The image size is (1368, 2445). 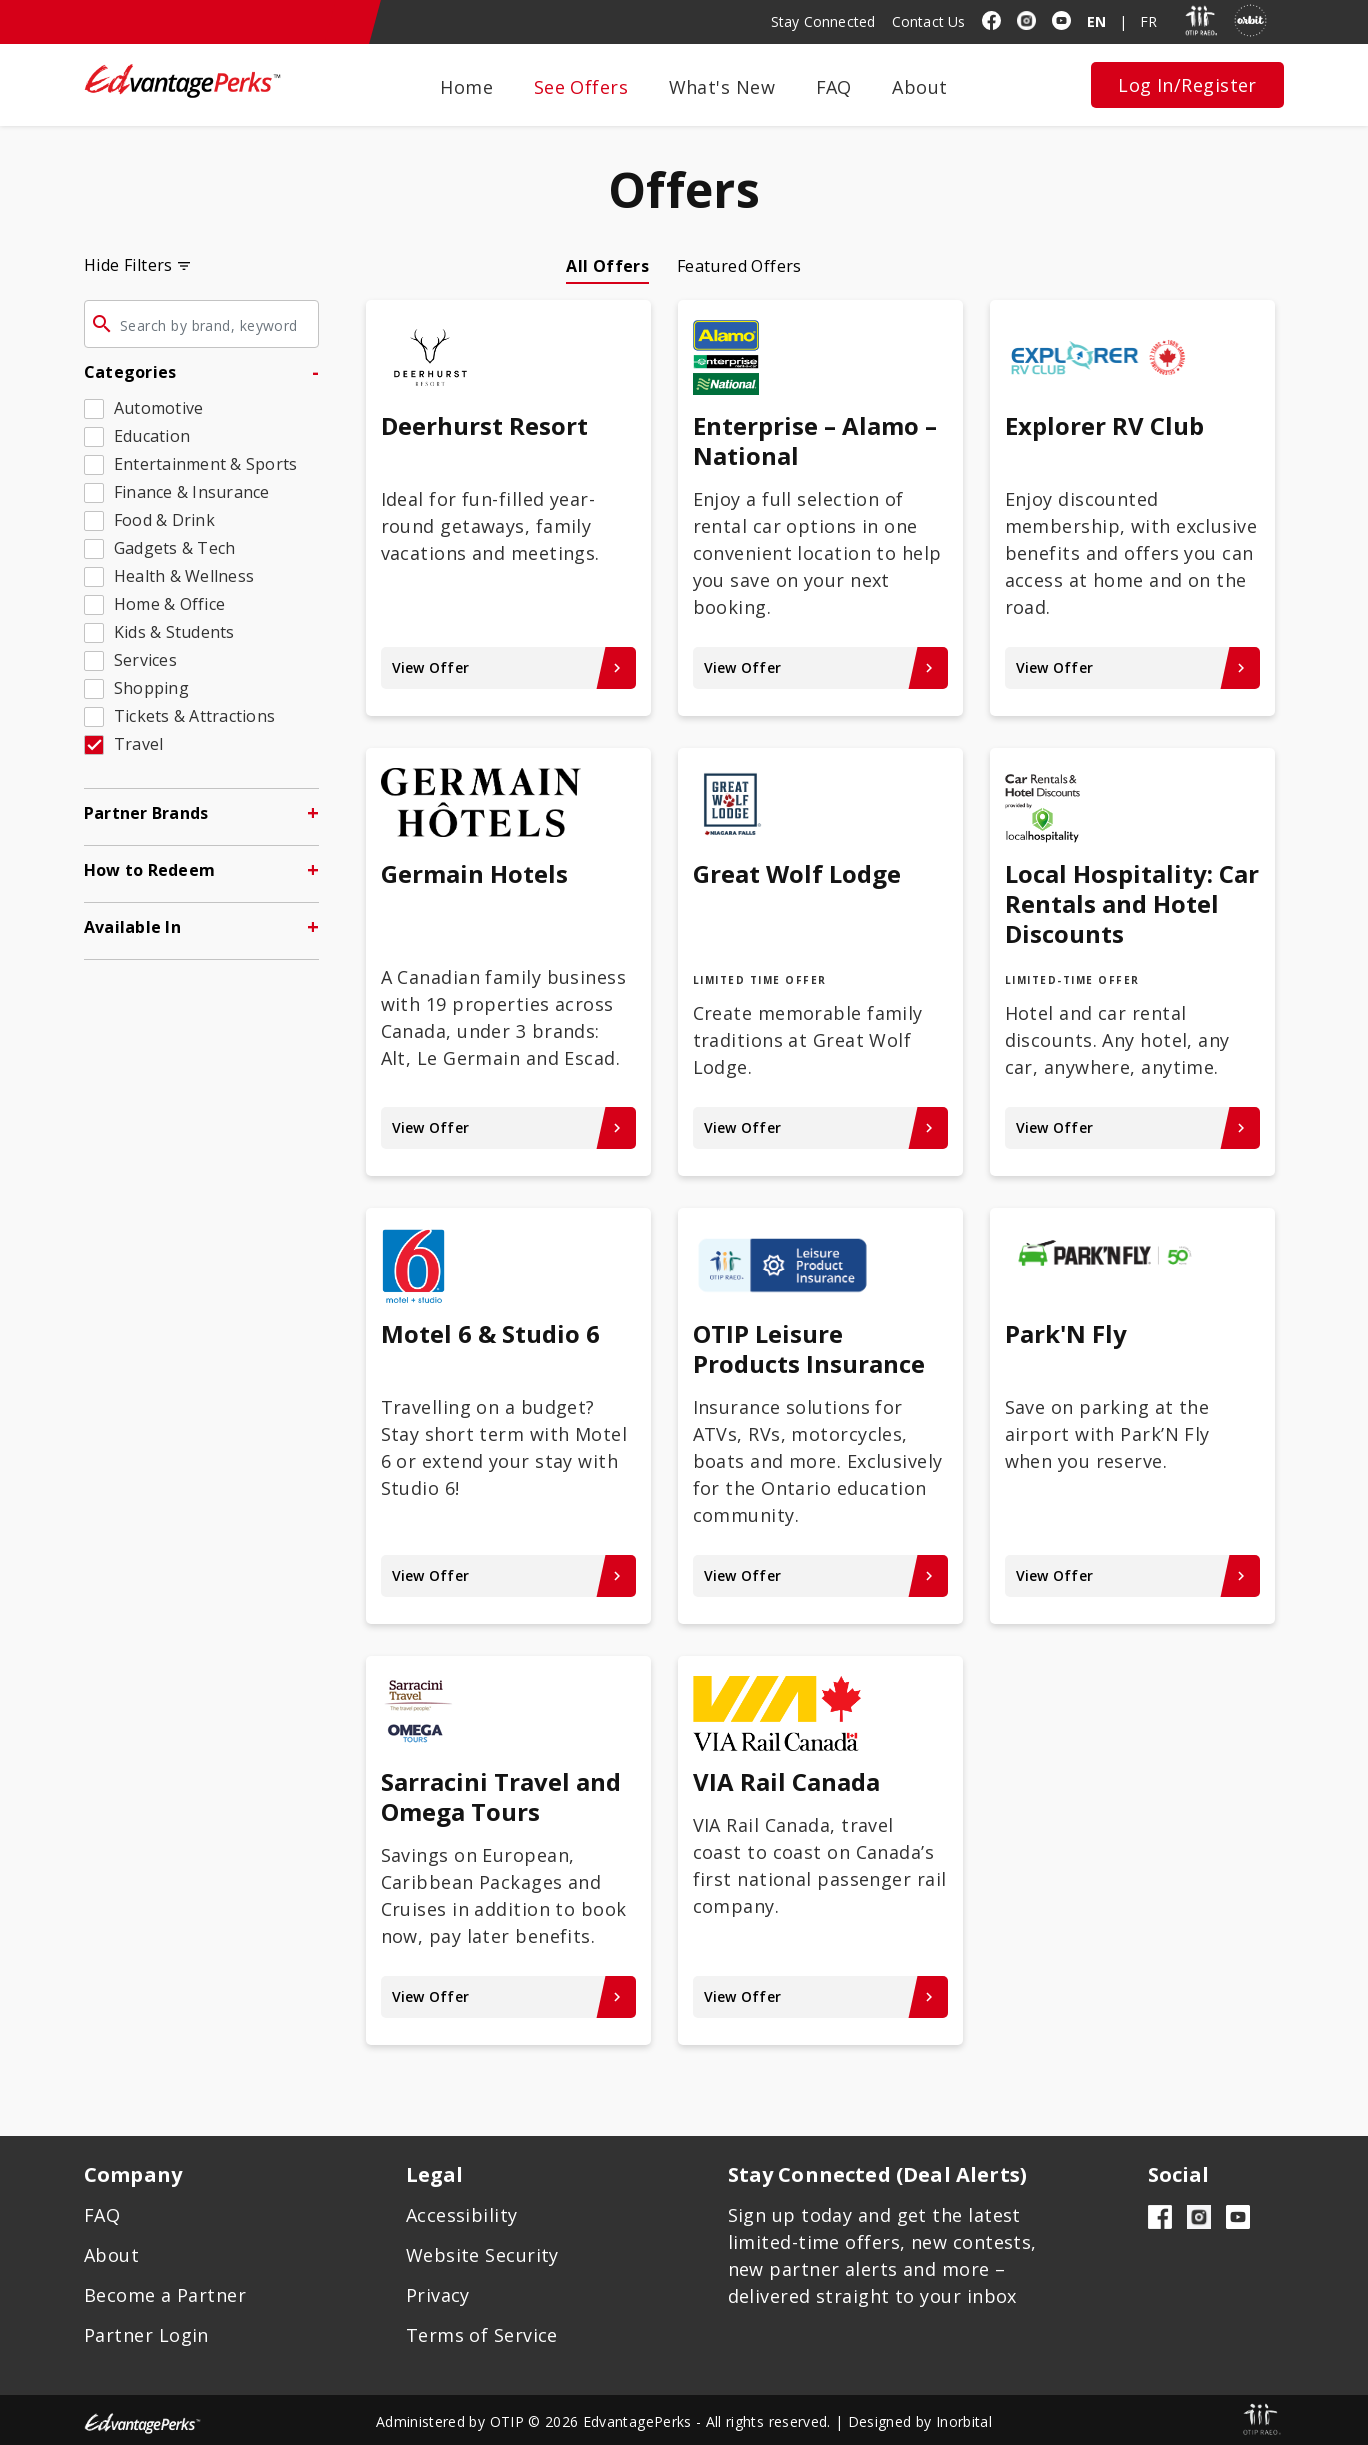 What do you see at coordinates (821, 667) in the screenshot?
I see `View Offer [View Offer keyboard_arrow_right - Enterprise – Alamo – National]` at bounding box center [821, 667].